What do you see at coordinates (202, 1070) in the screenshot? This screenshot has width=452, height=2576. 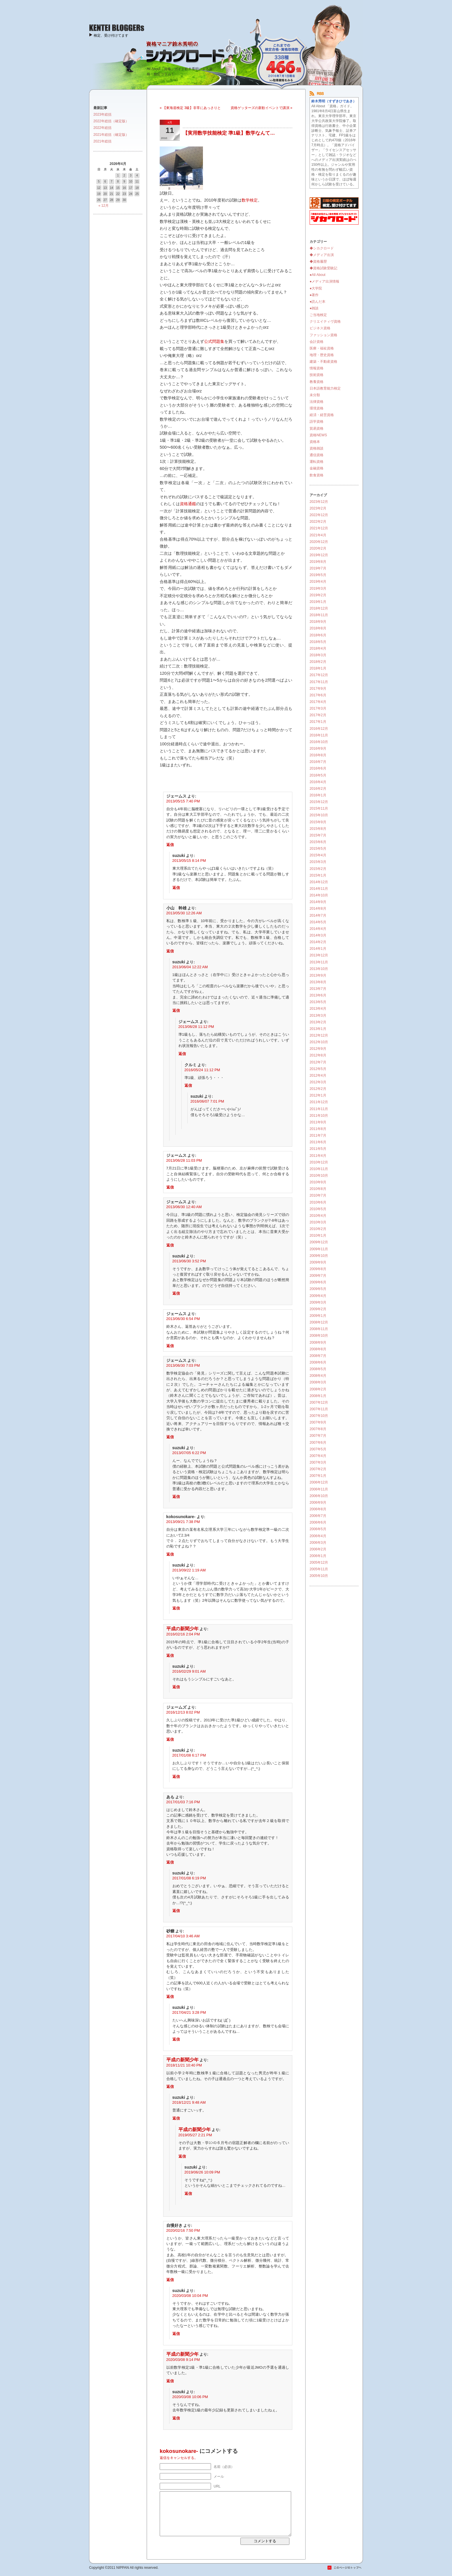 I see `2016/05/24 11:12 PM` at bounding box center [202, 1070].